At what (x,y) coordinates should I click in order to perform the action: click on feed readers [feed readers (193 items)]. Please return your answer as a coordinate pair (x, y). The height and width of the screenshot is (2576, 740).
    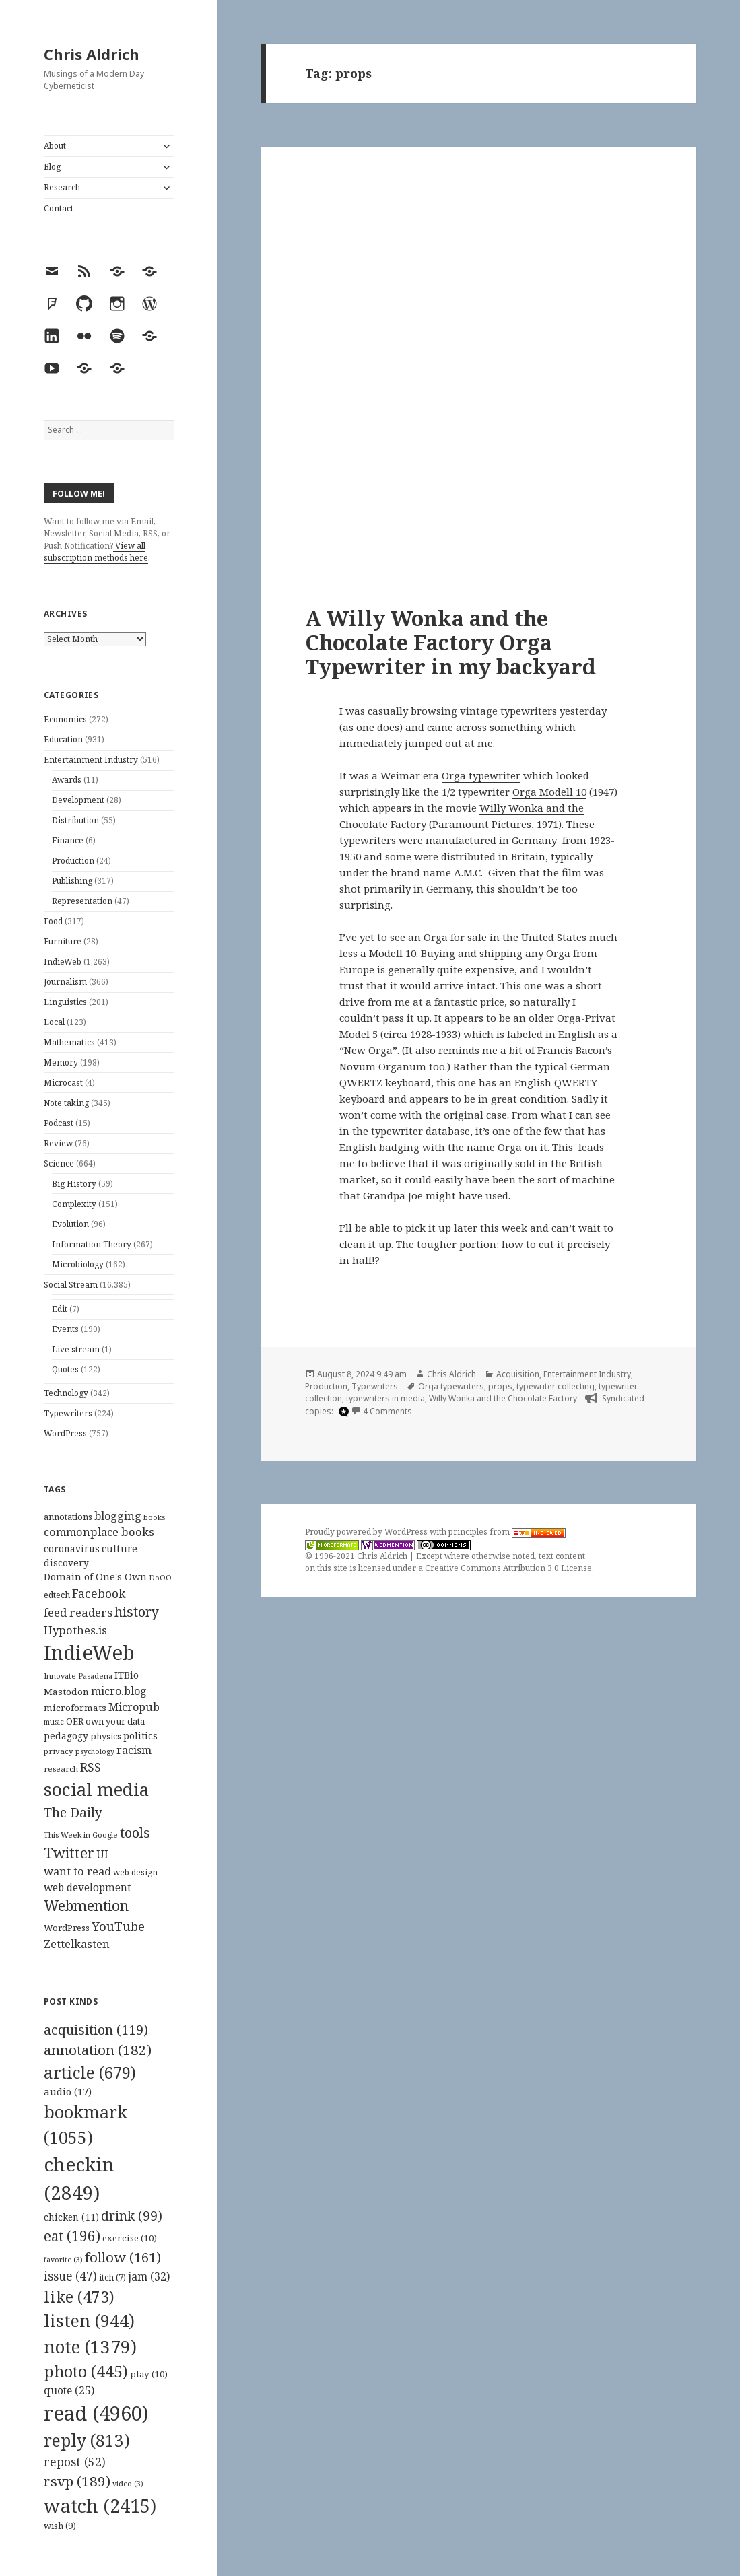
    Looking at the image, I should click on (78, 1612).